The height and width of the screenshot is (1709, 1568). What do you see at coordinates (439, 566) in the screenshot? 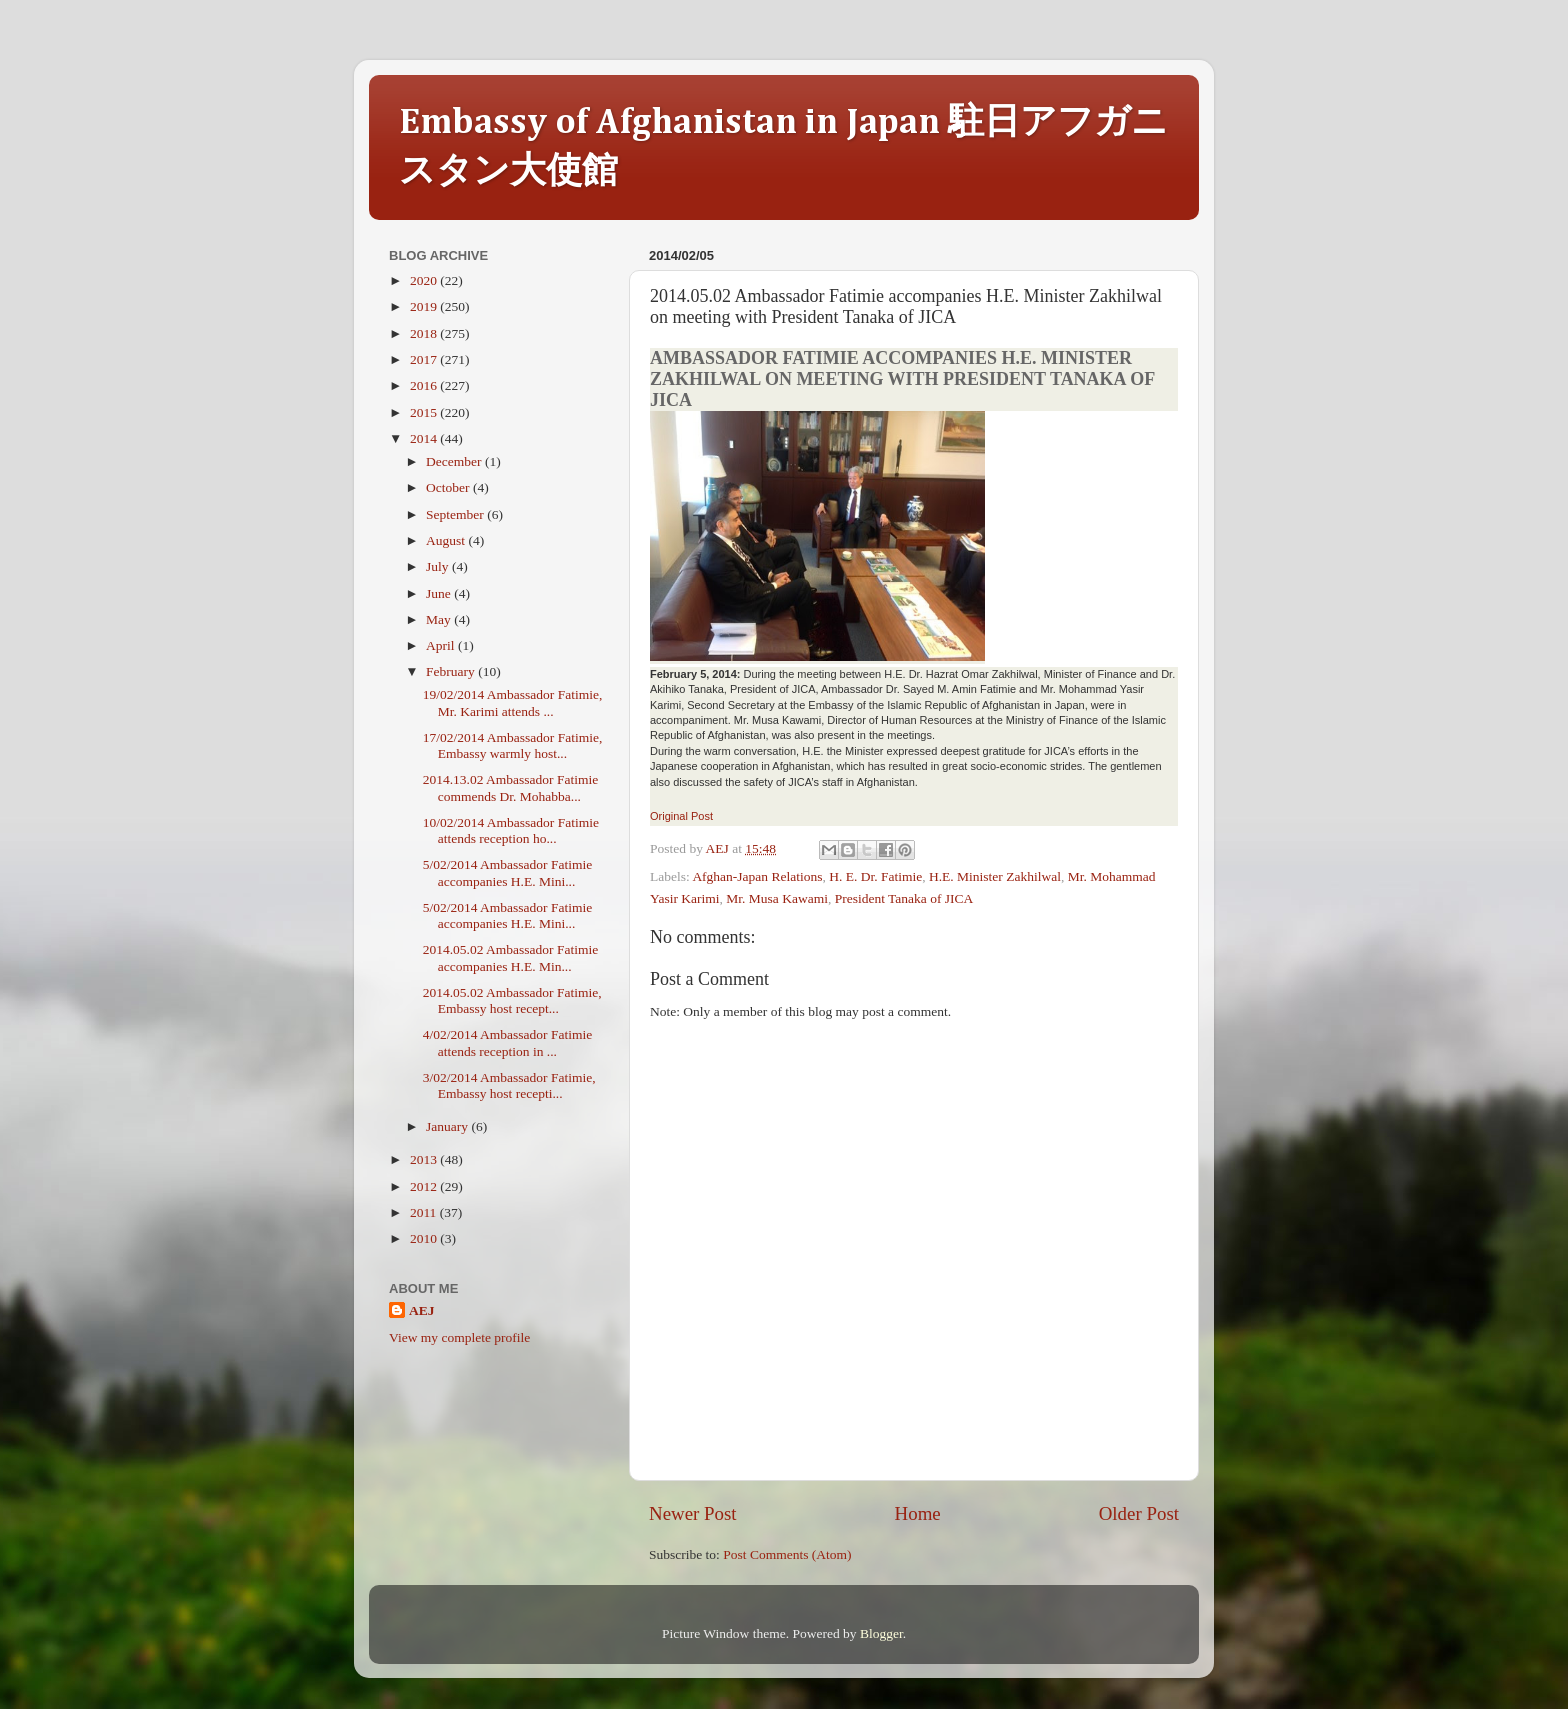
I see `July` at bounding box center [439, 566].